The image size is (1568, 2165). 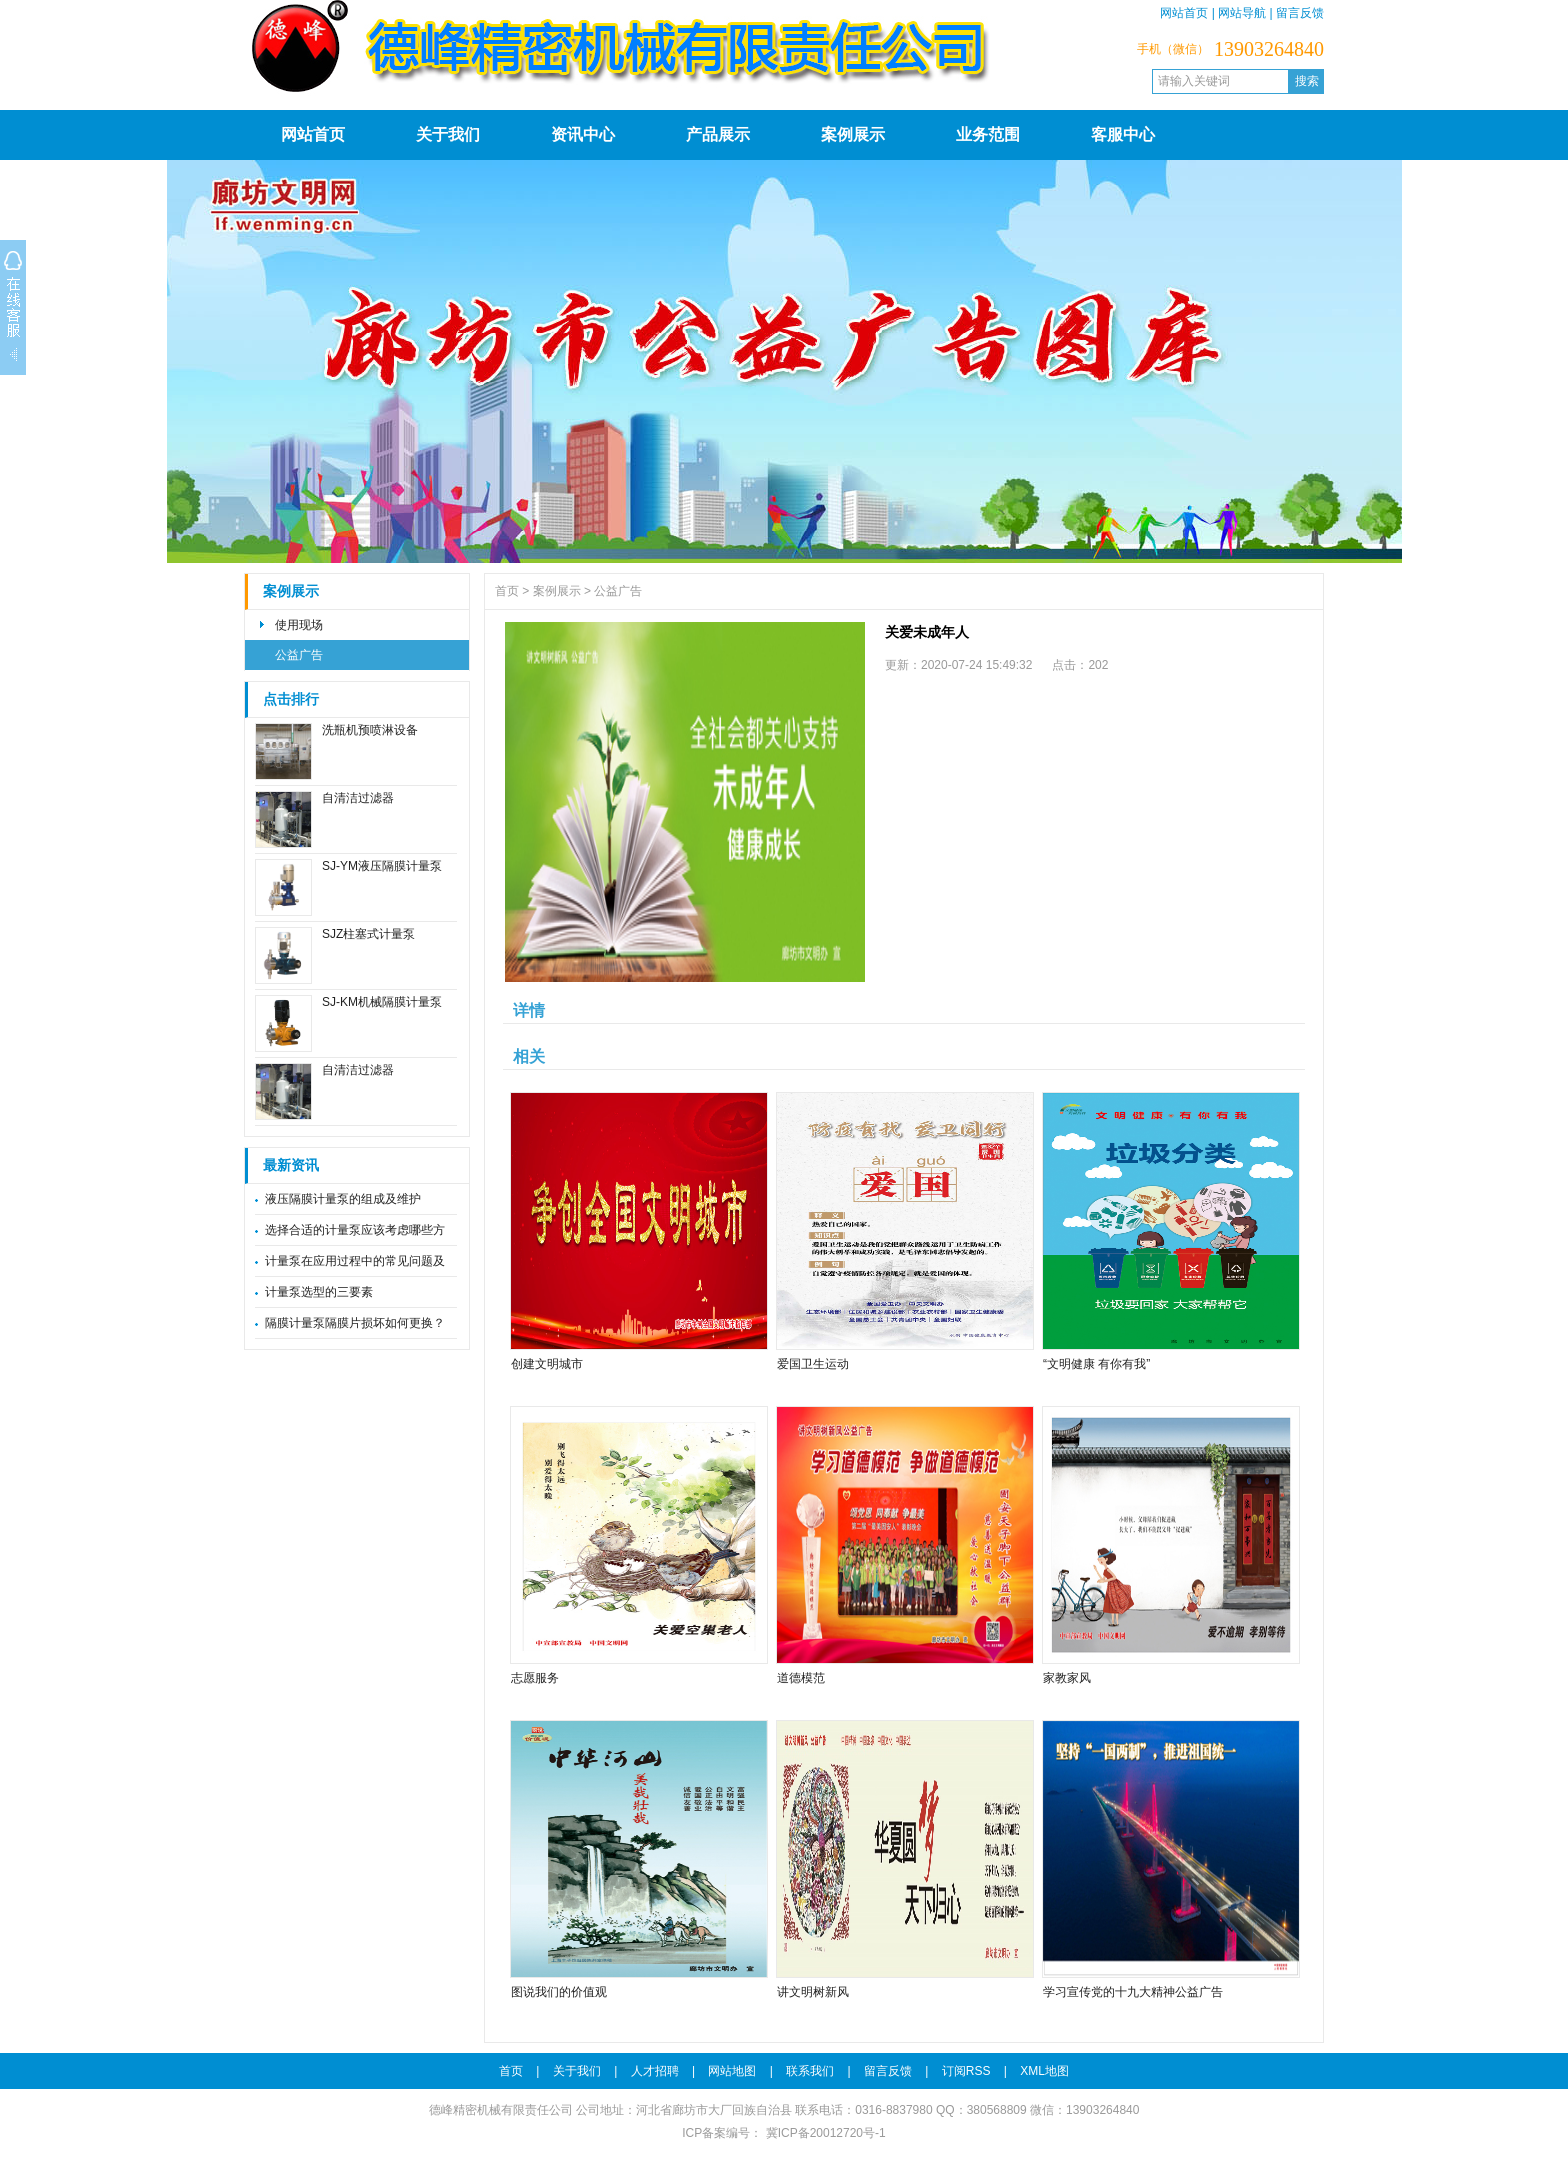 What do you see at coordinates (1123, 134) in the screenshot?
I see `客服中心` at bounding box center [1123, 134].